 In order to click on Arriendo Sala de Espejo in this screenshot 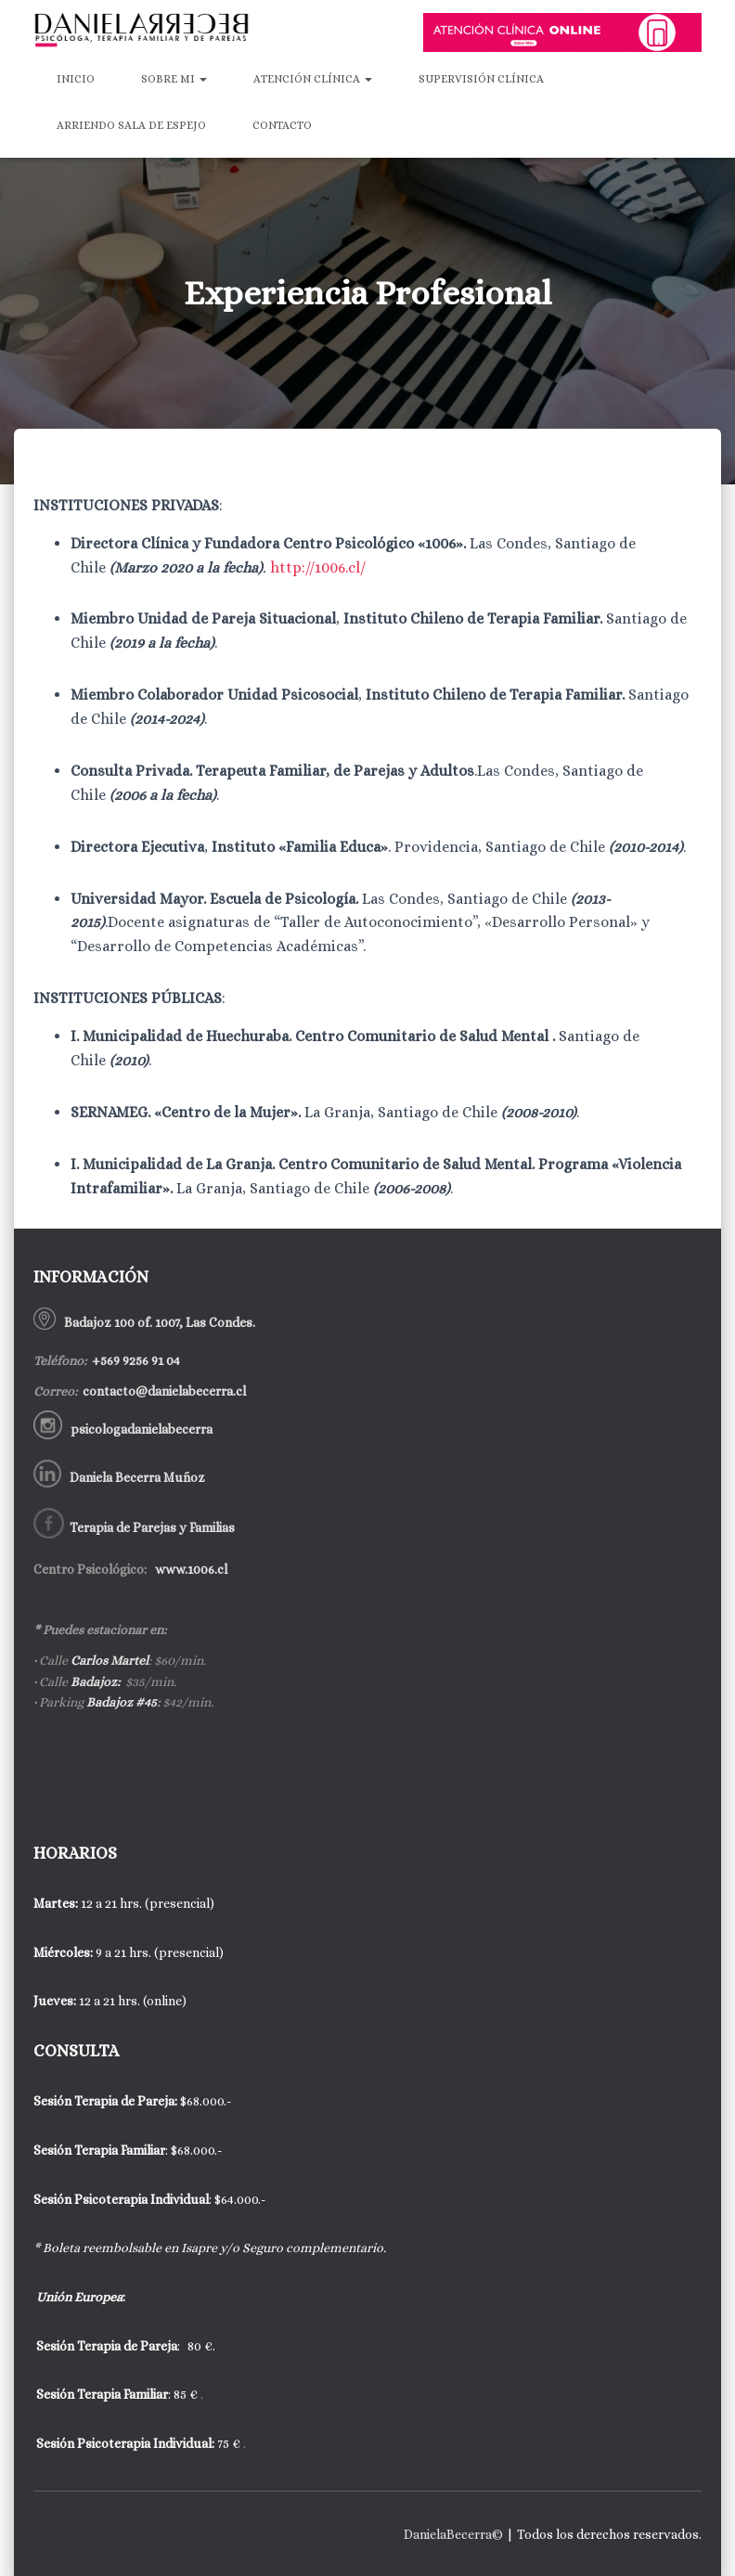, I will do `click(131, 125)`.